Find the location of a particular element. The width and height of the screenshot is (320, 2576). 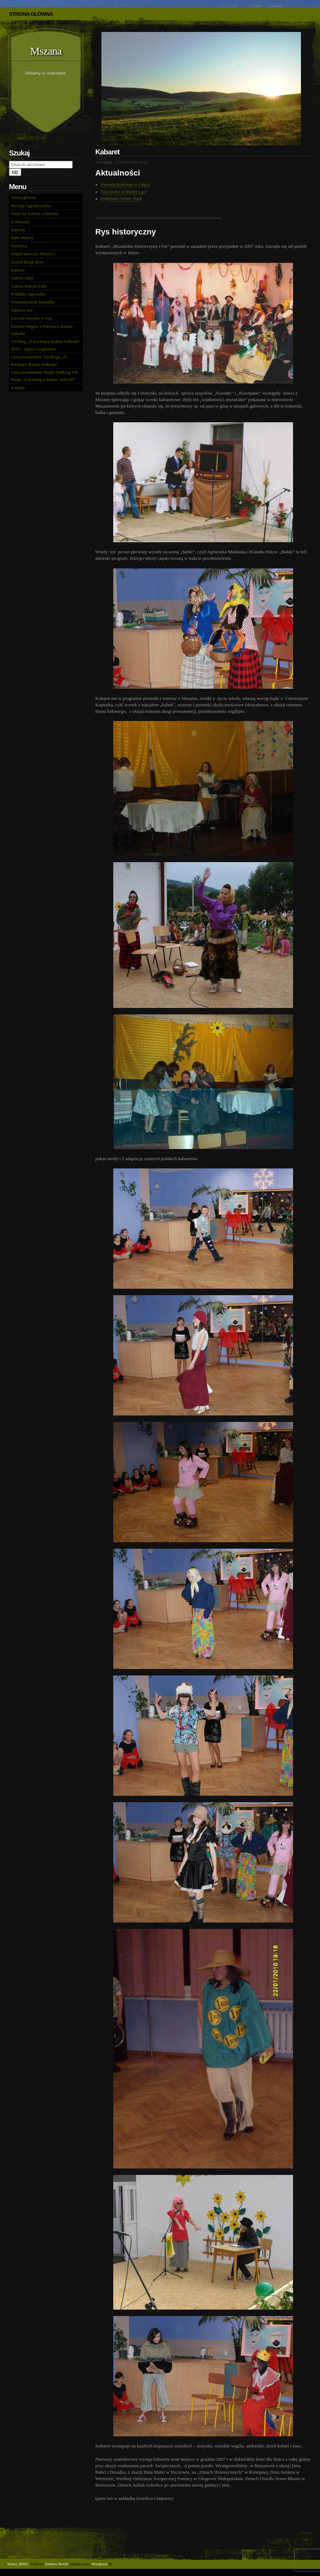

Noclegi/Agroturystyka is located at coordinates (31, 205).